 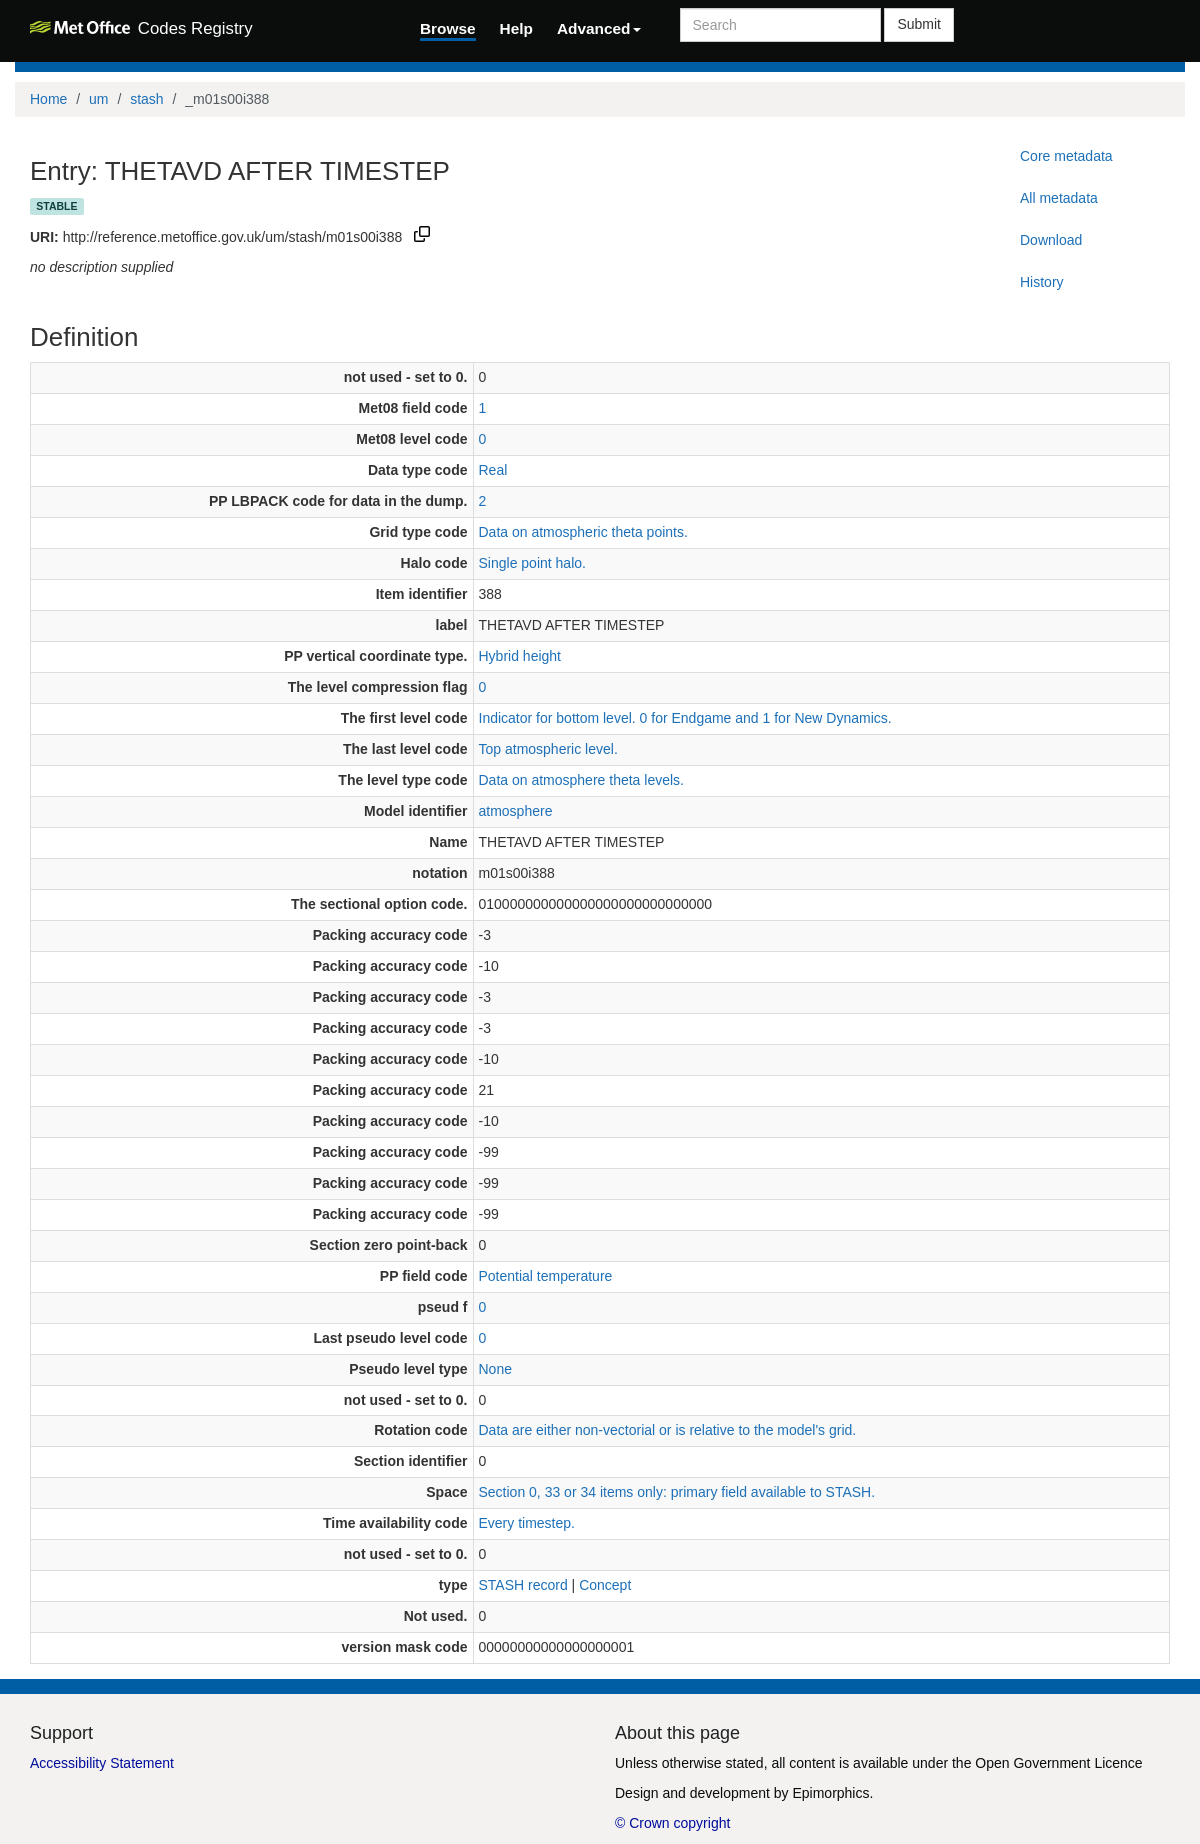 What do you see at coordinates (546, 1276) in the screenshot?
I see `Potential temperature` at bounding box center [546, 1276].